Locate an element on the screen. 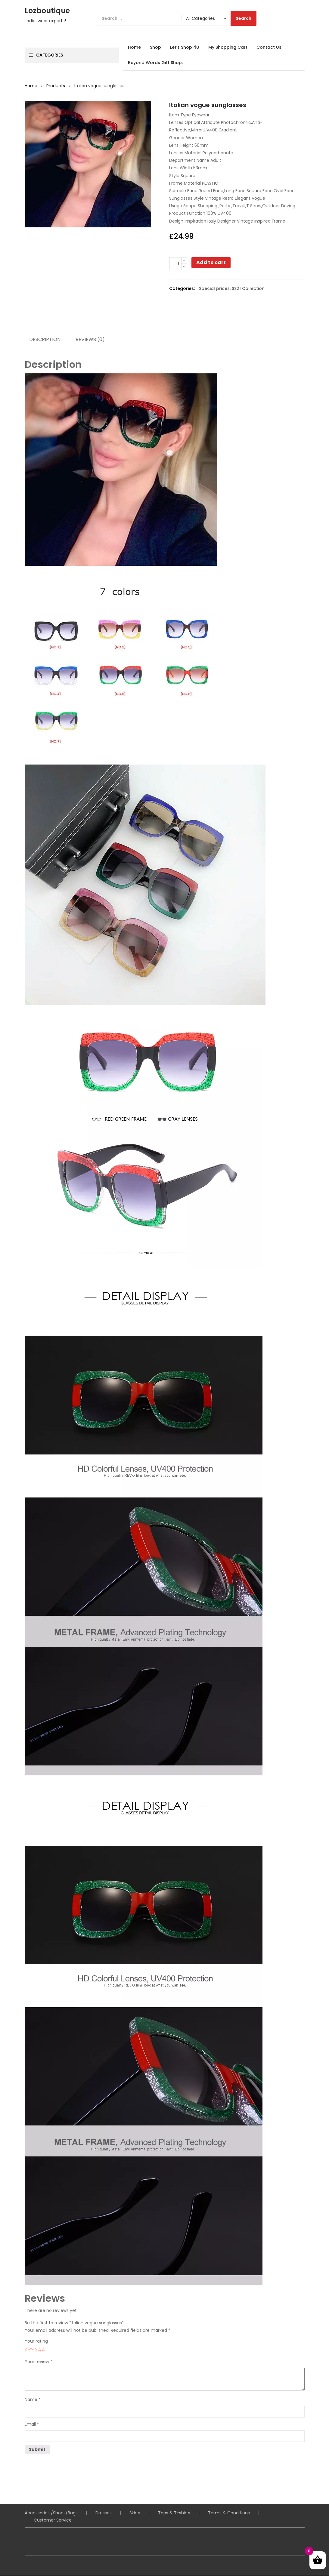  Let’s Shop 4U is located at coordinates (184, 47).